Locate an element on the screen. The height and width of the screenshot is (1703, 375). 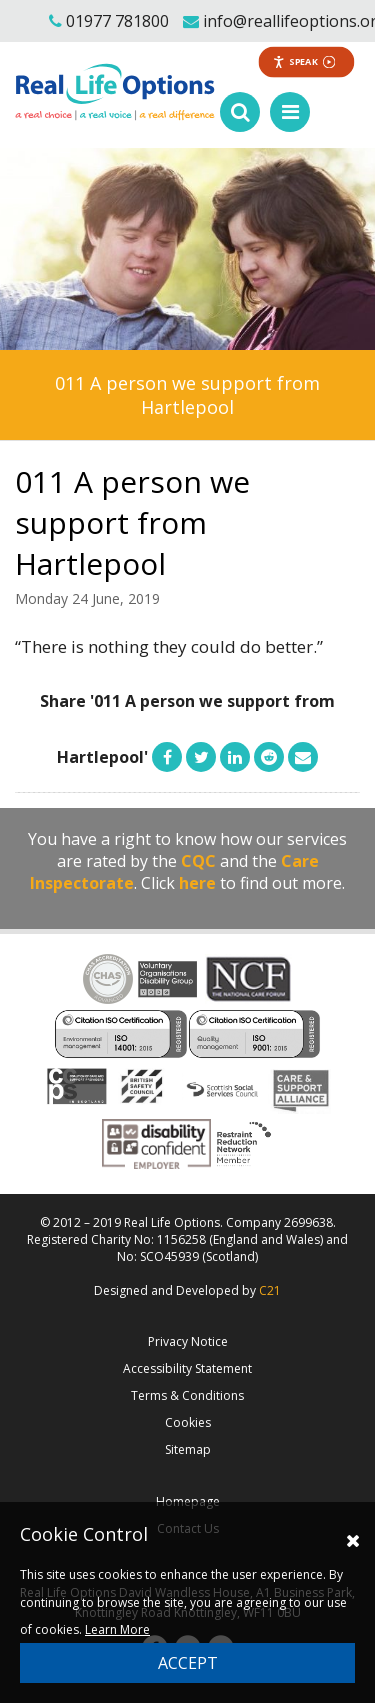
Learn More is located at coordinates (117, 1629).